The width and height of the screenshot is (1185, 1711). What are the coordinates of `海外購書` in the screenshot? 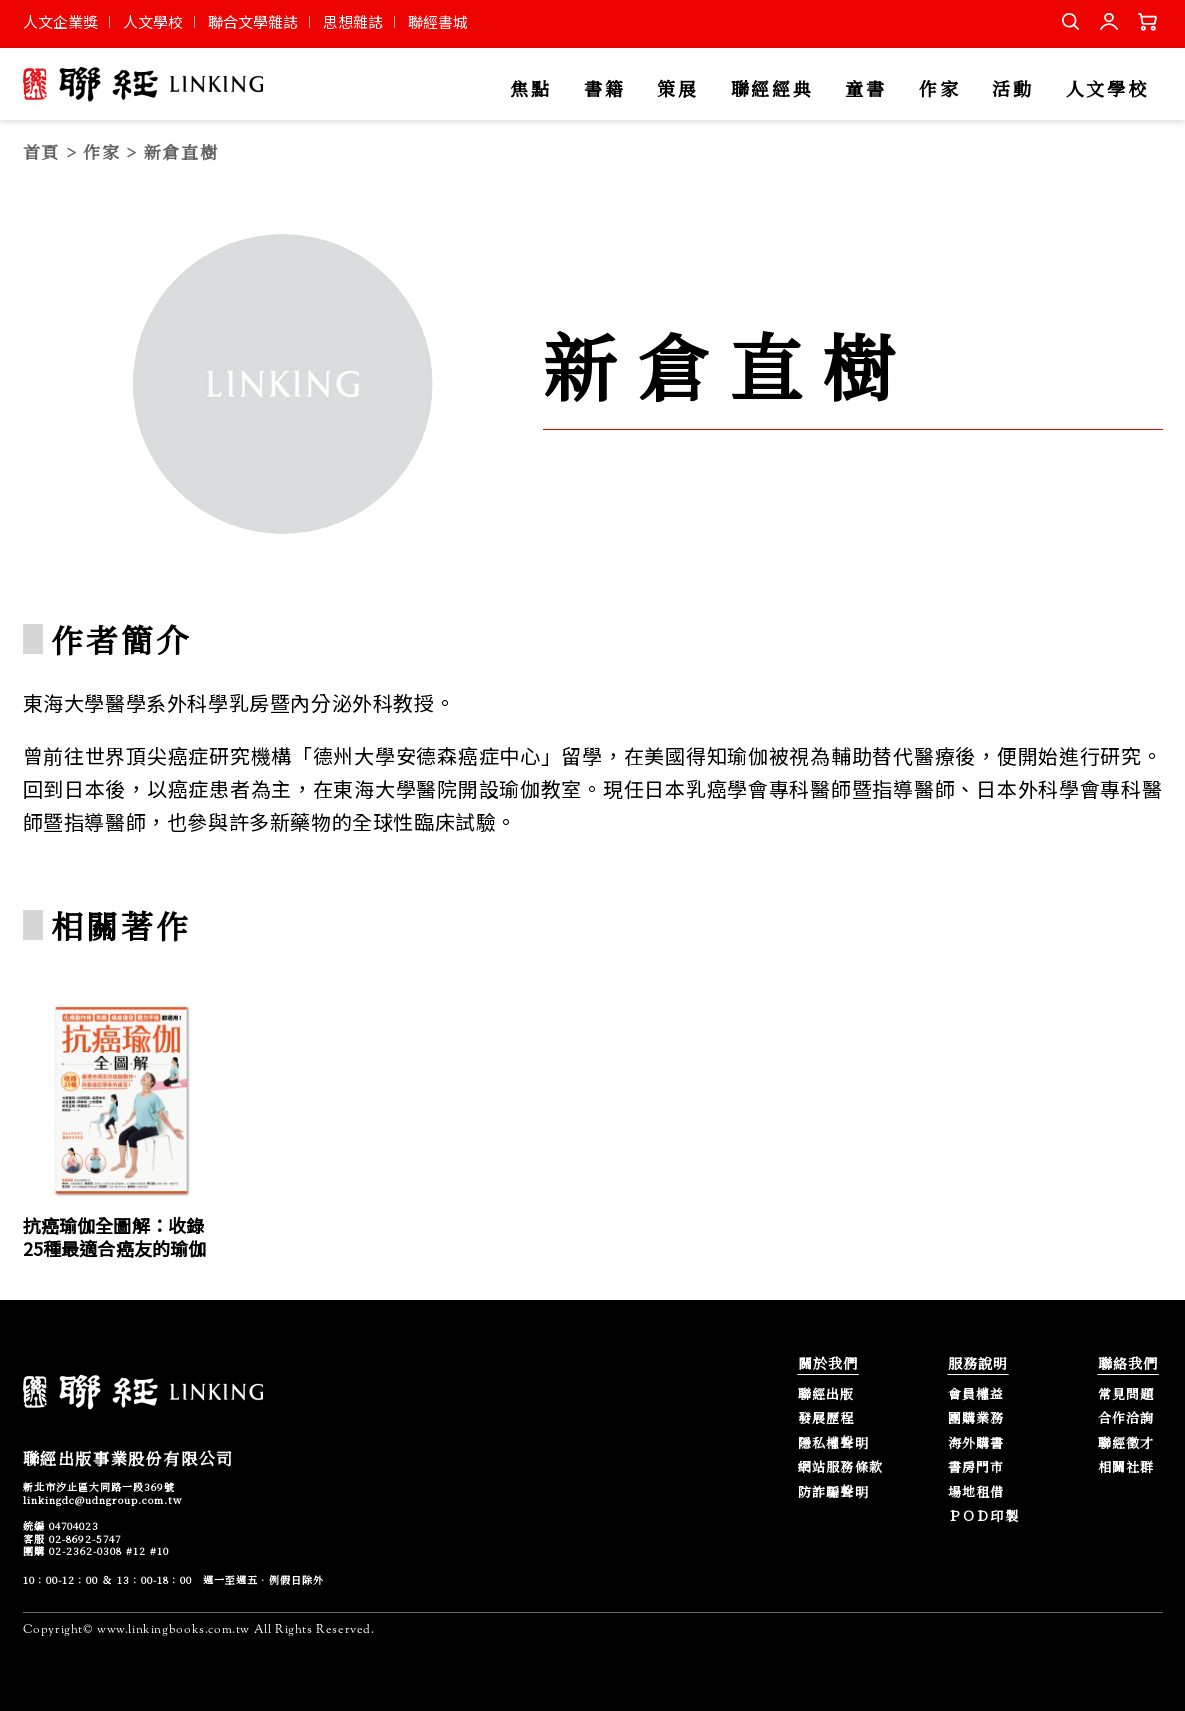 It's located at (976, 1443).